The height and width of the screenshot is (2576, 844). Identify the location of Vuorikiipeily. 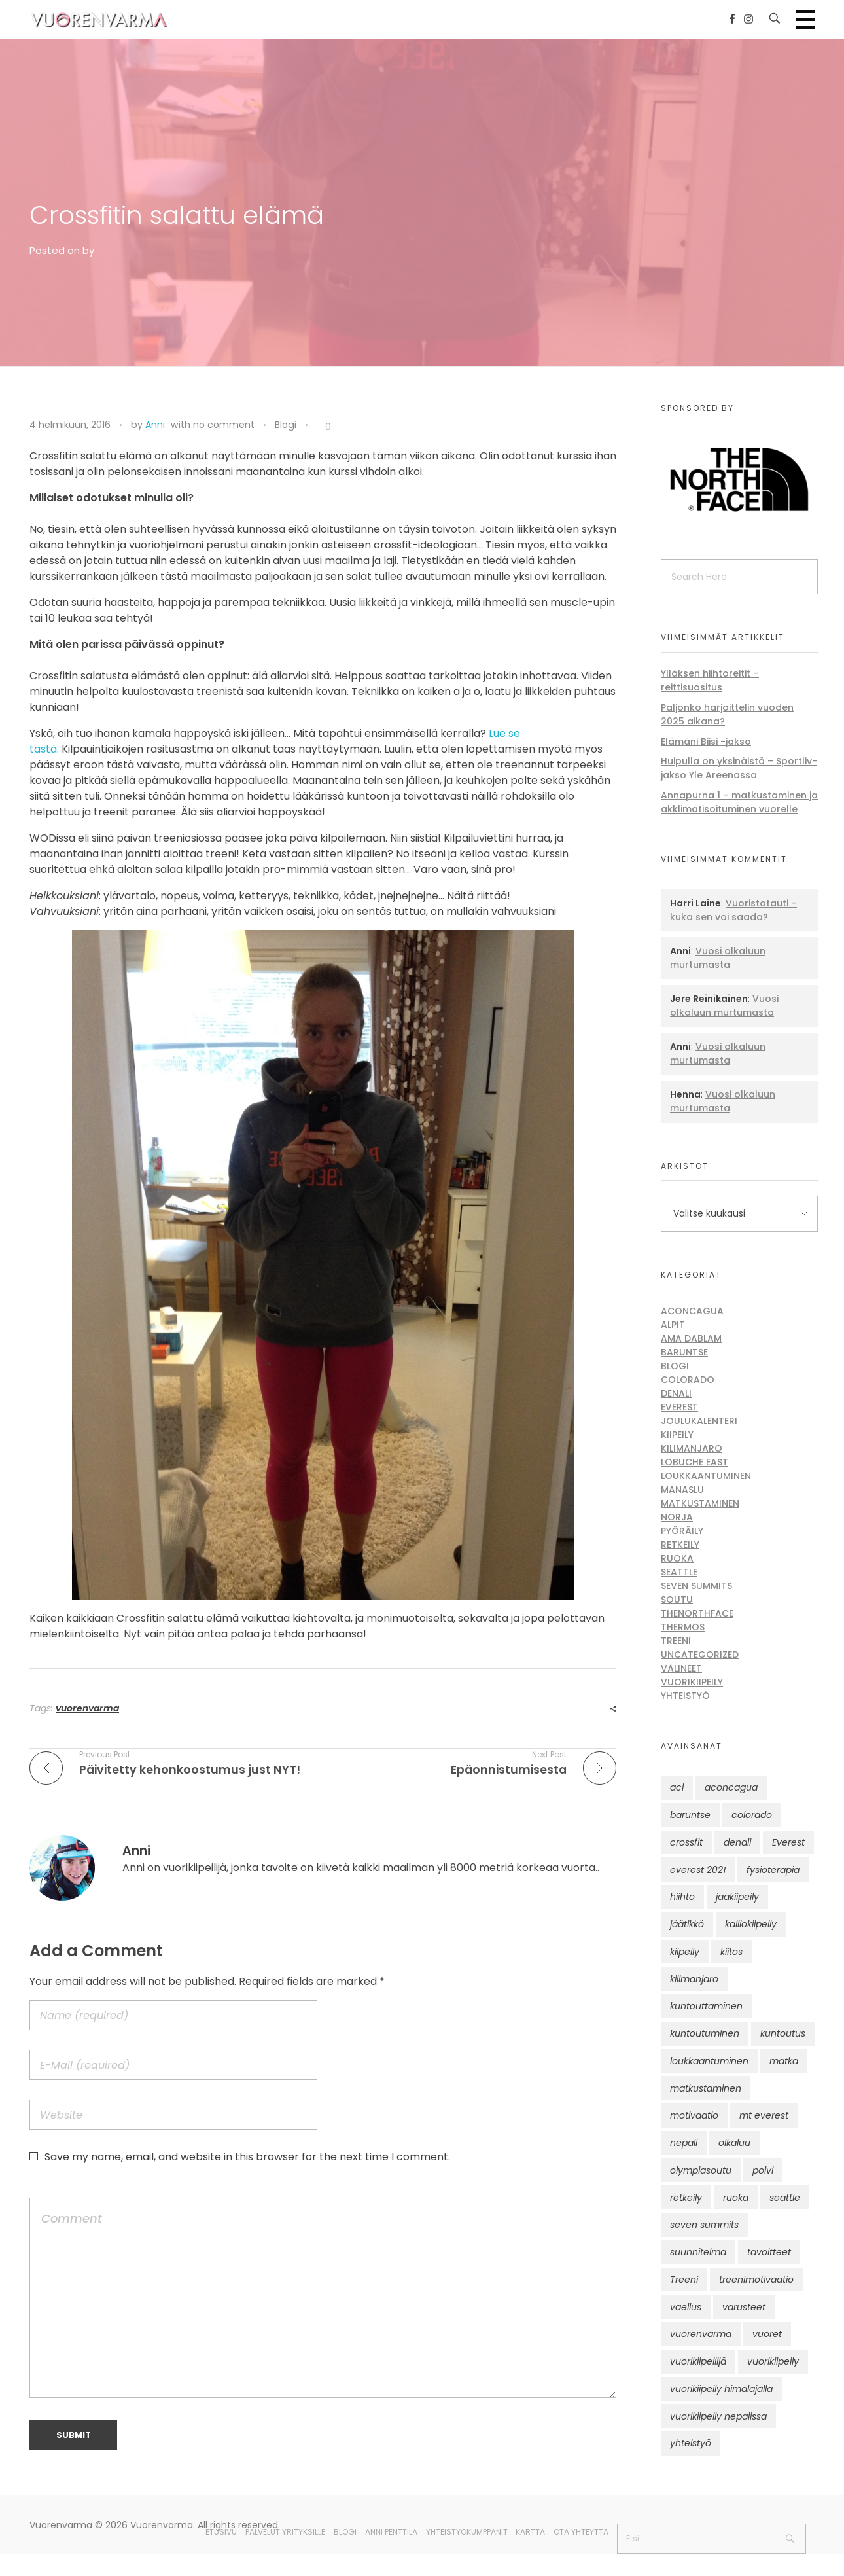
(692, 1682).